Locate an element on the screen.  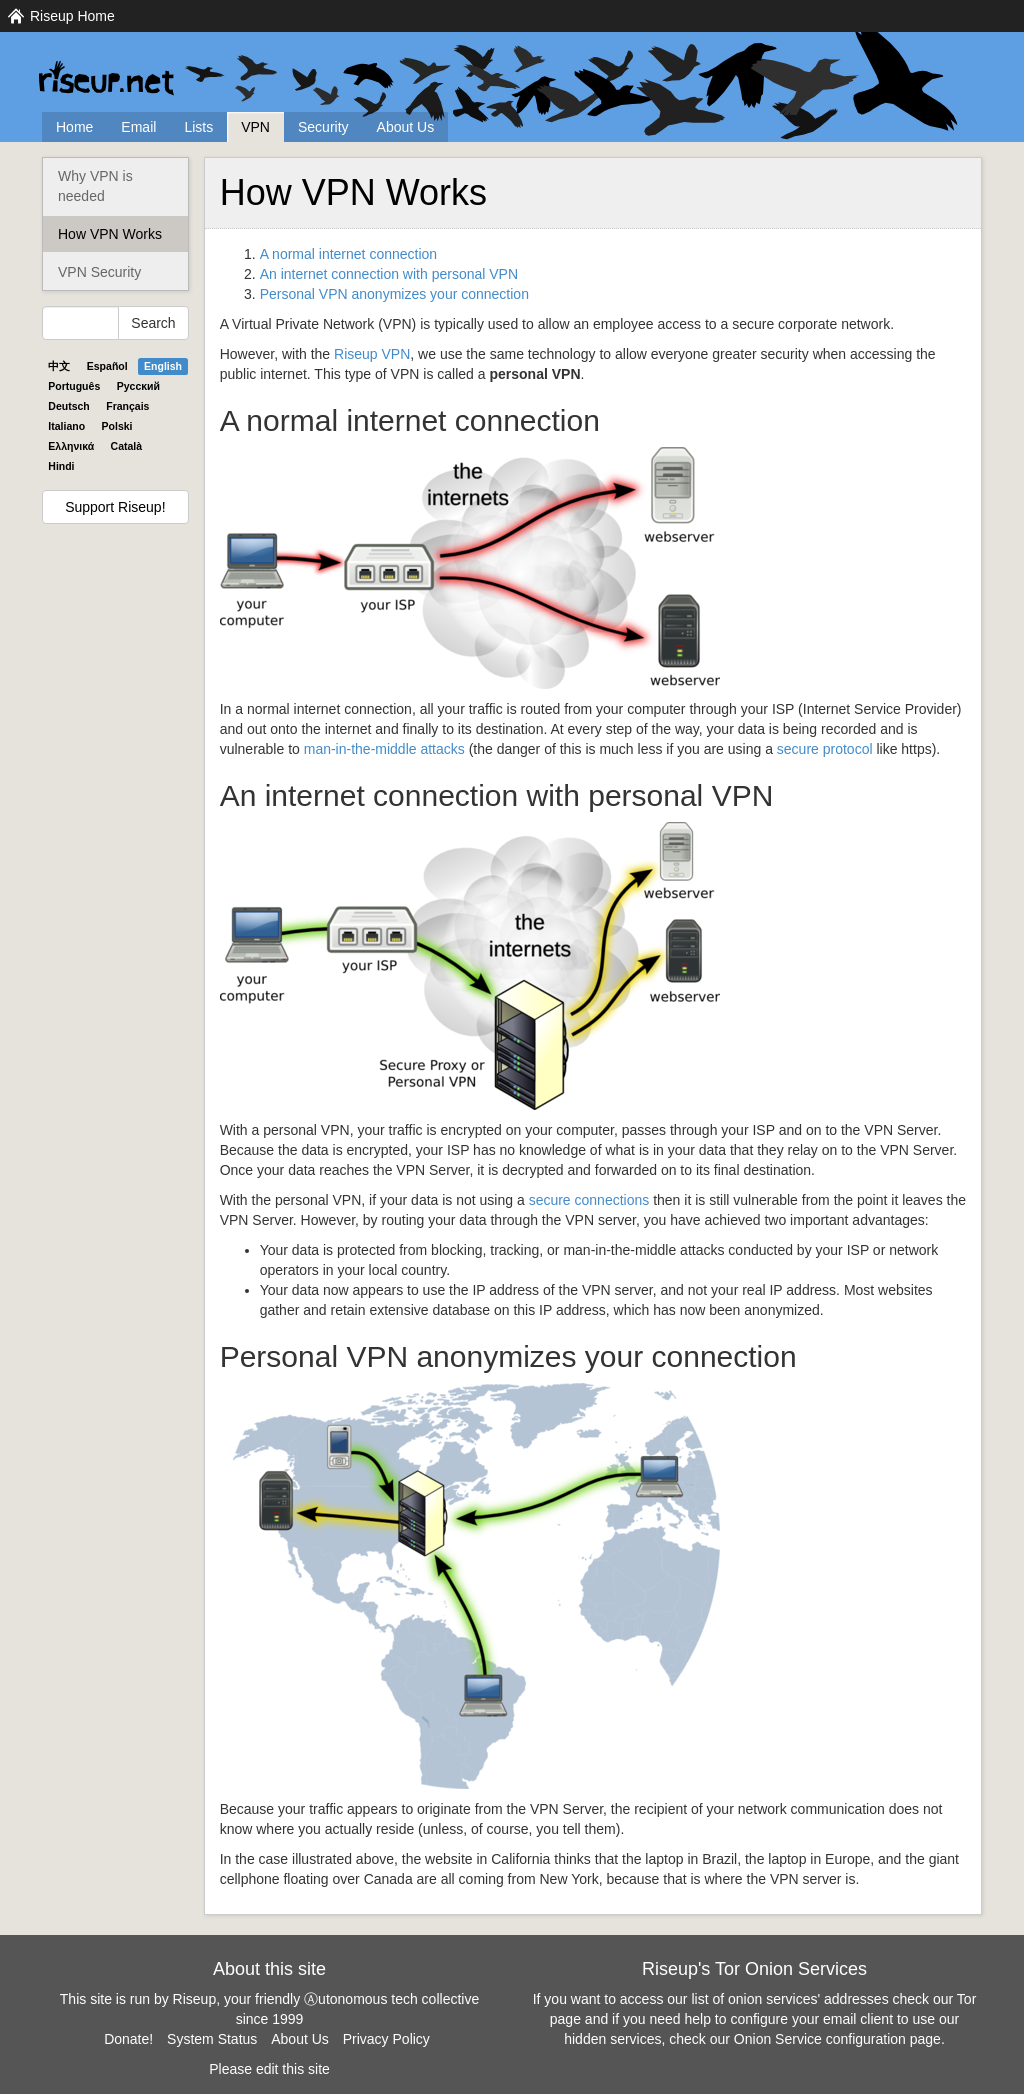
secure protocol is located at coordinates (825, 749).